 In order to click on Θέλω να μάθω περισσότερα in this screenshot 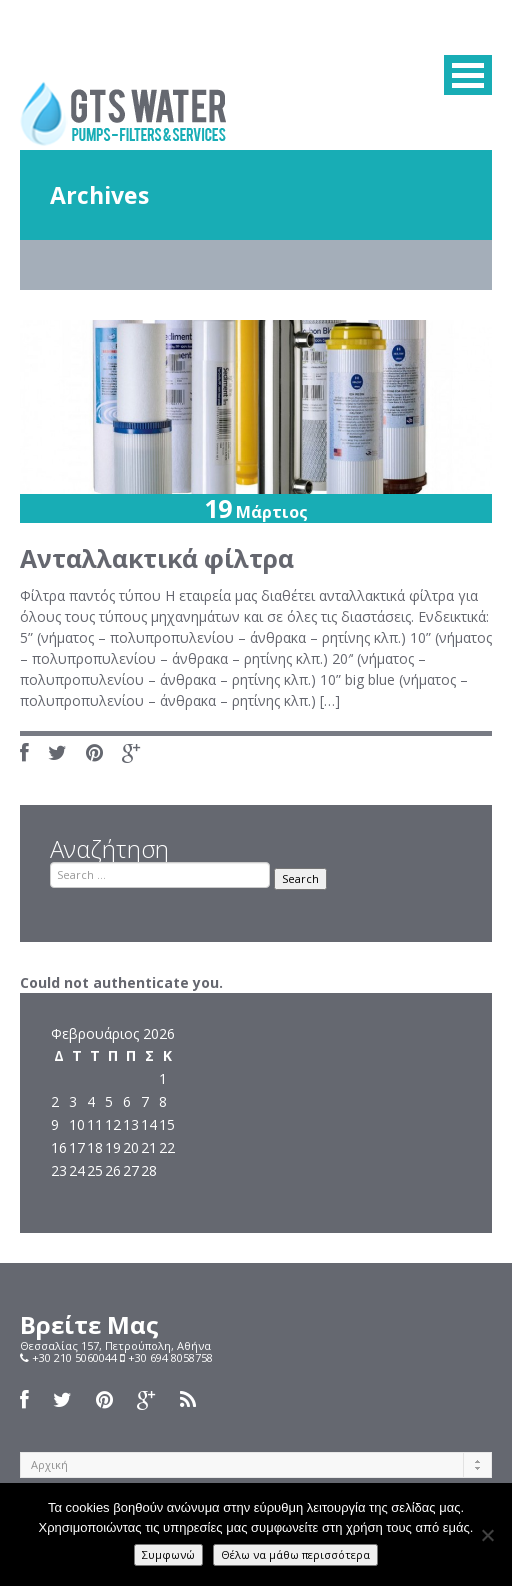, I will do `click(295, 1554)`.